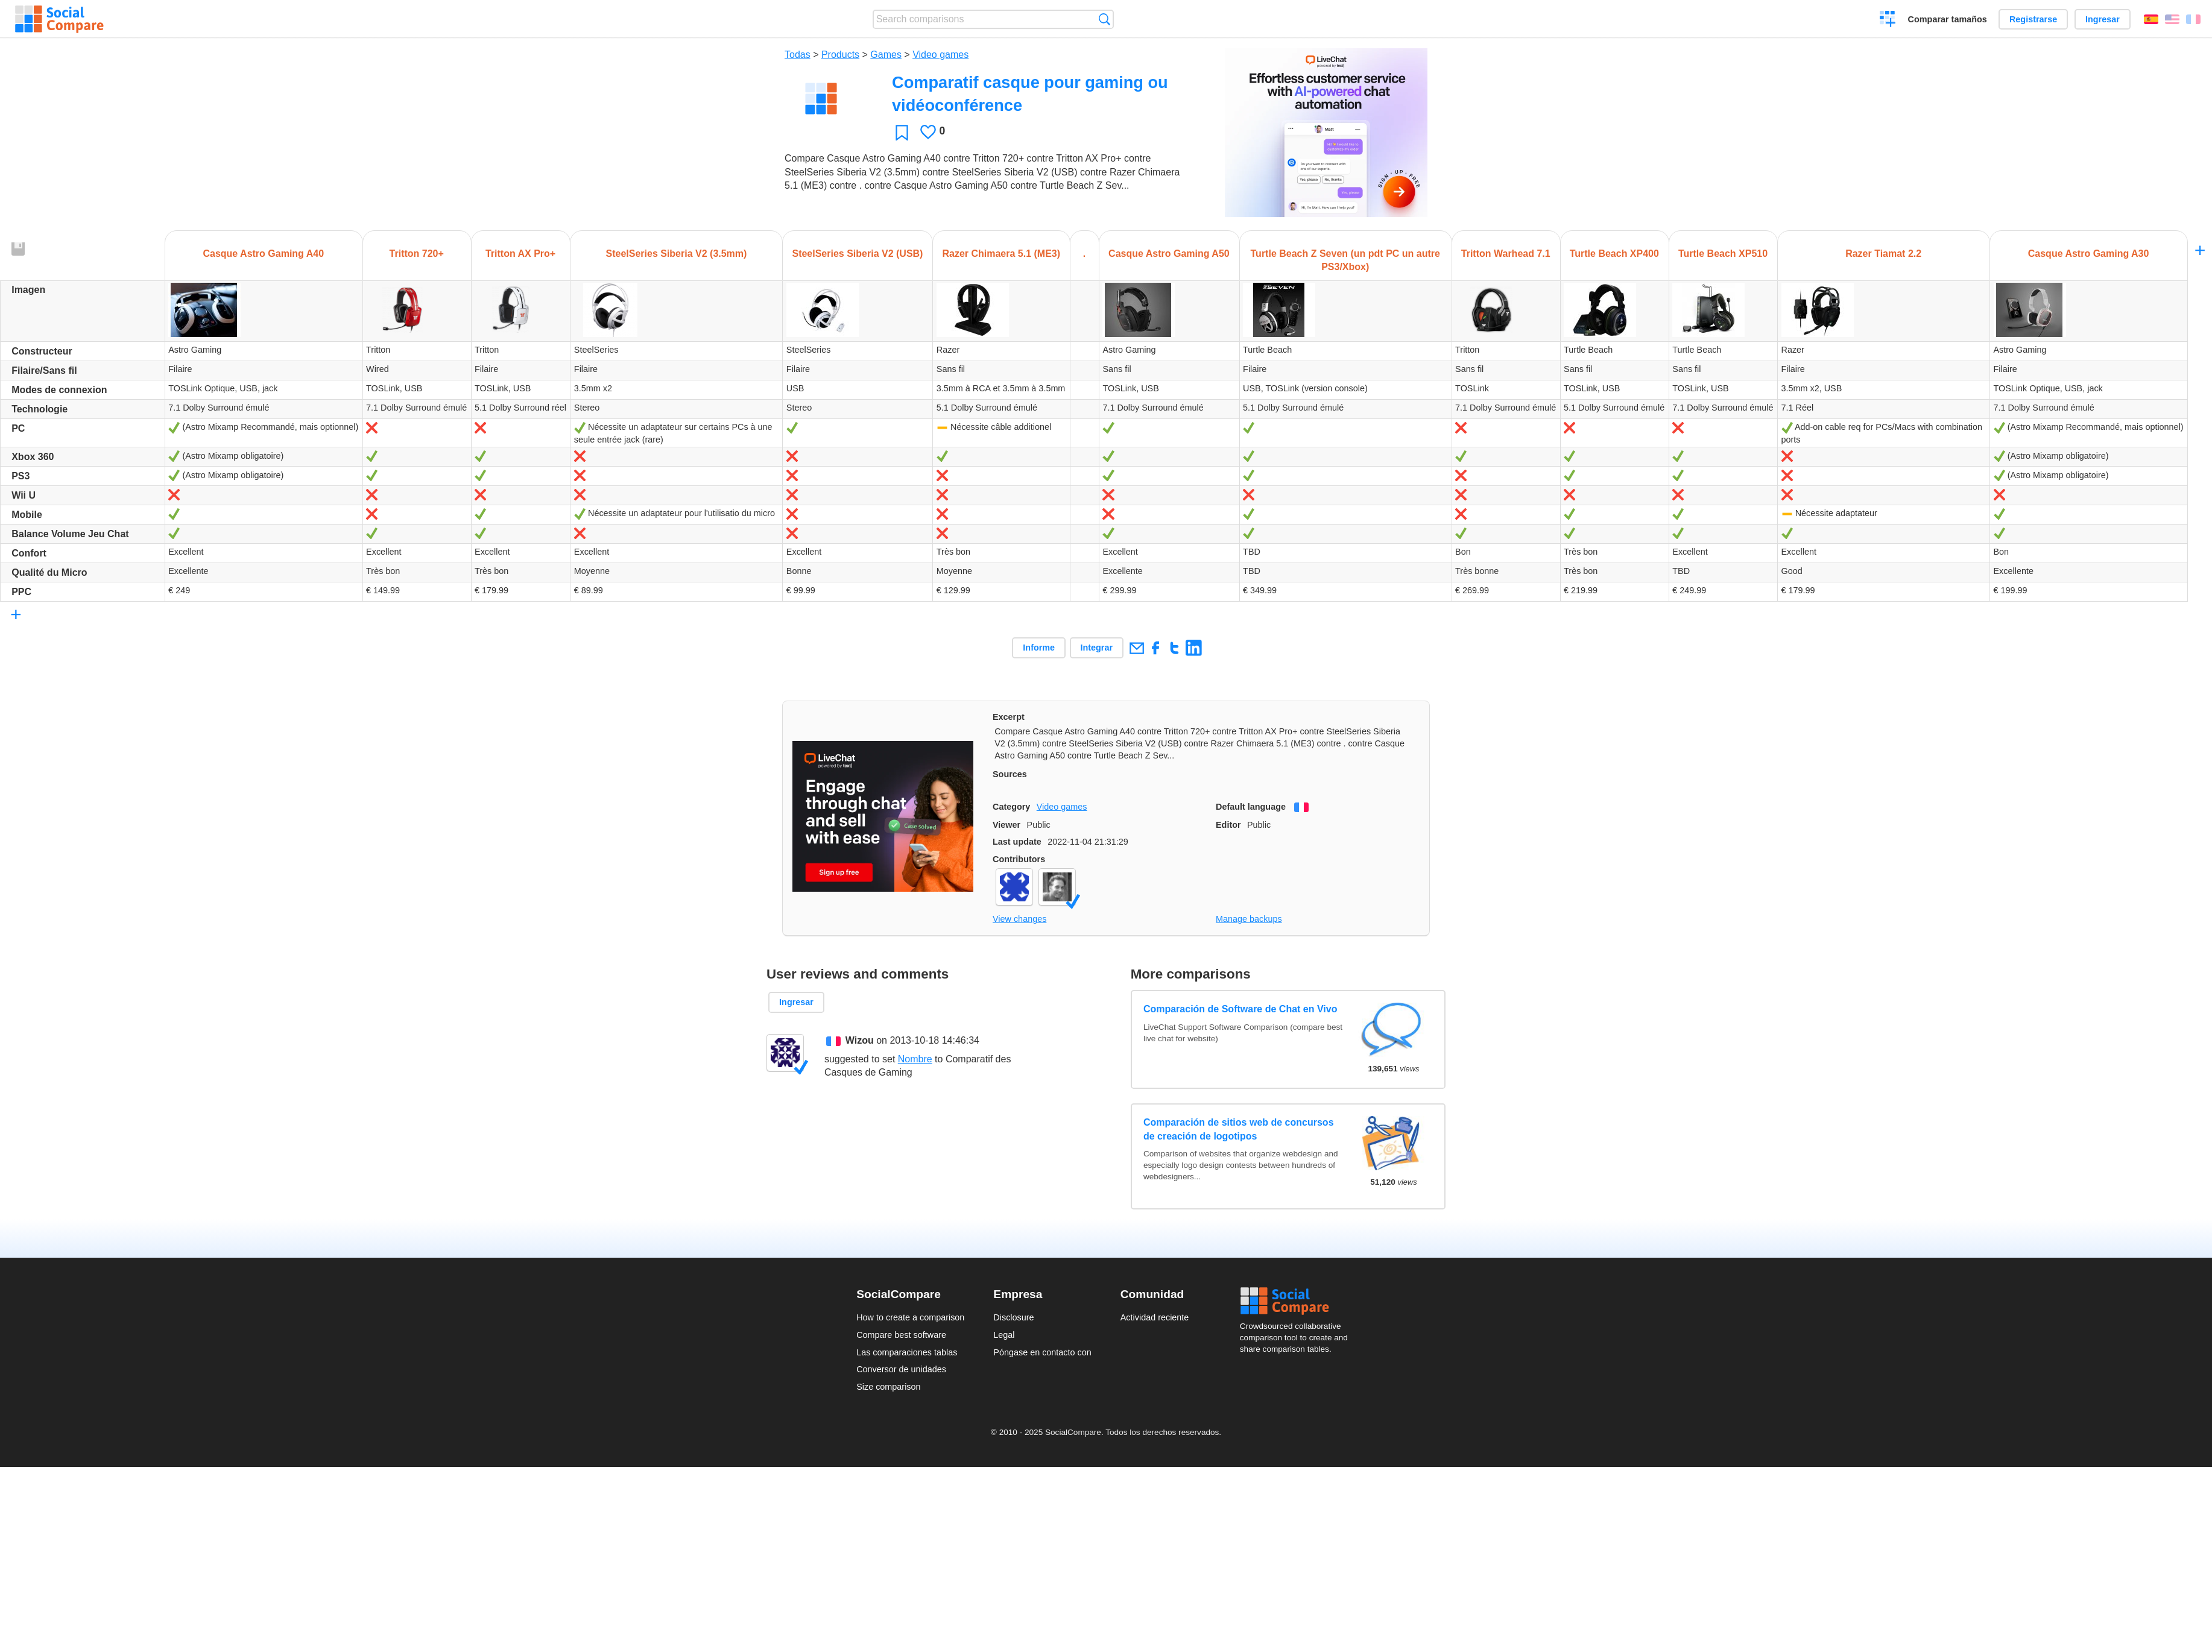  Describe the element at coordinates (1017, 841) in the screenshot. I see `Last update` at that location.